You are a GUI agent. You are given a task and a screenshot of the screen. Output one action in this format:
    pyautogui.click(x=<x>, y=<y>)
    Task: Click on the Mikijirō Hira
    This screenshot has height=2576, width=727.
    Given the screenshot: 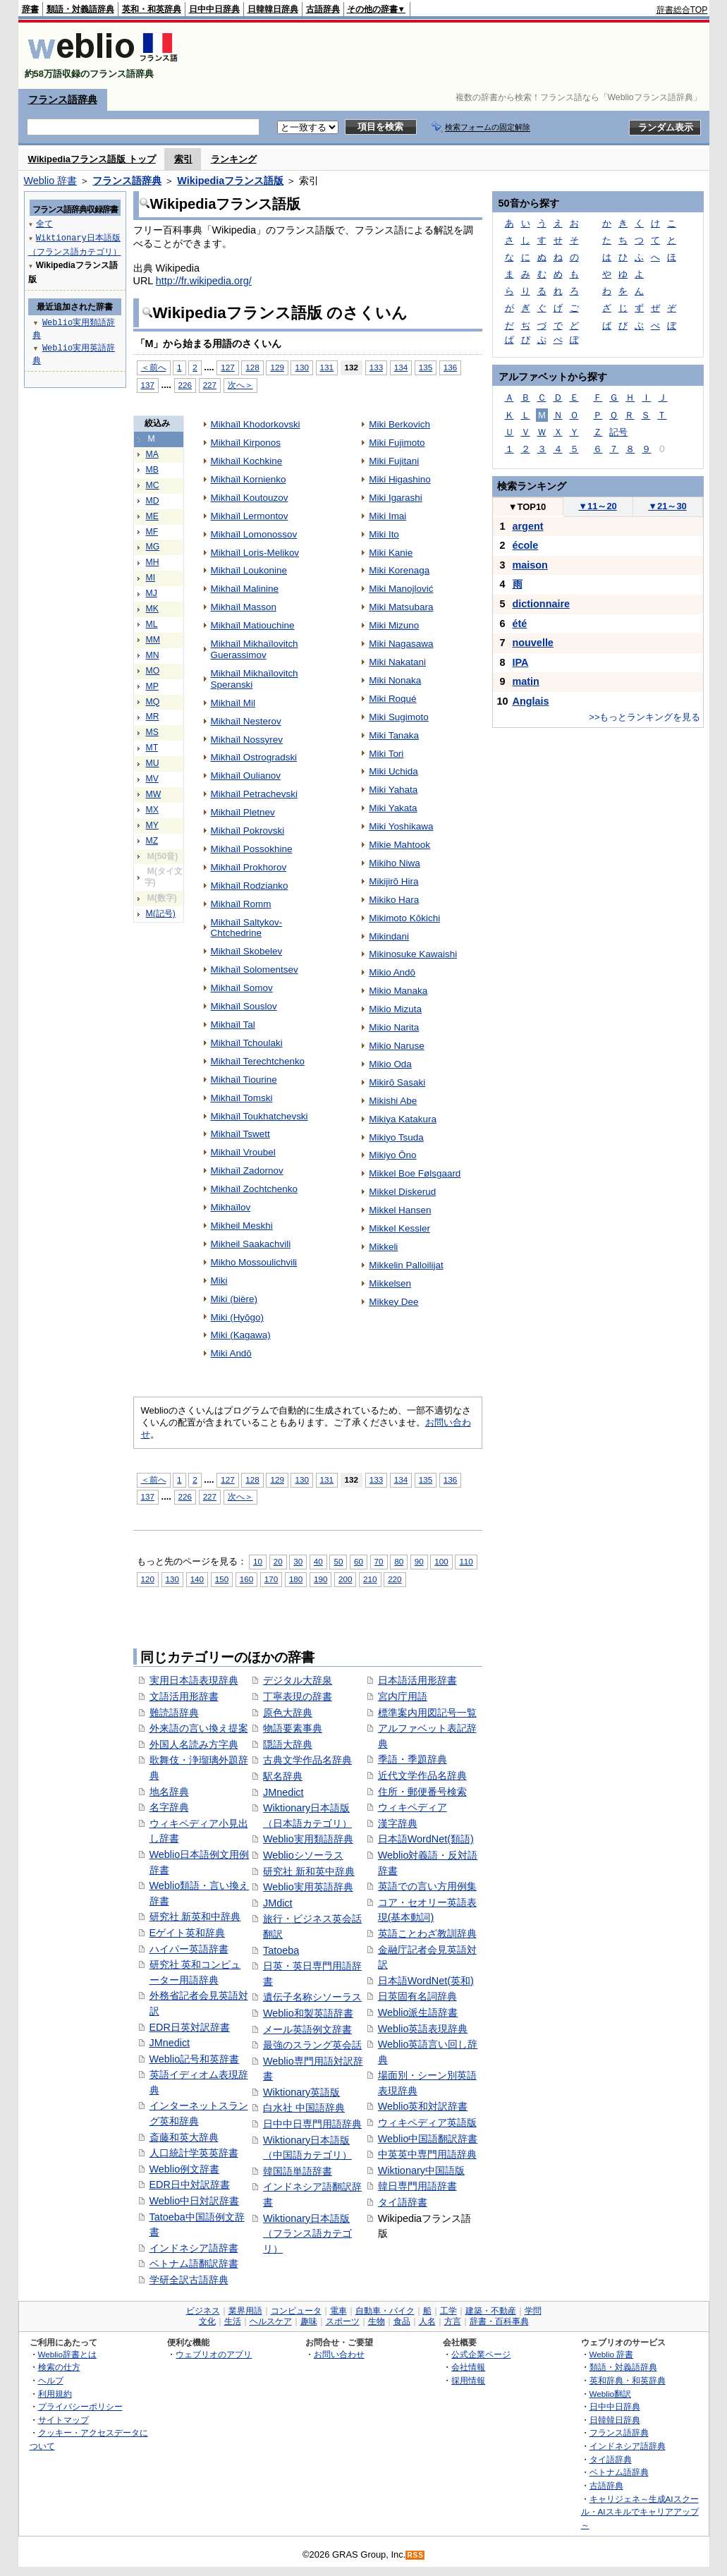 What is the action you would take?
    pyautogui.click(x=393, y=881)
    